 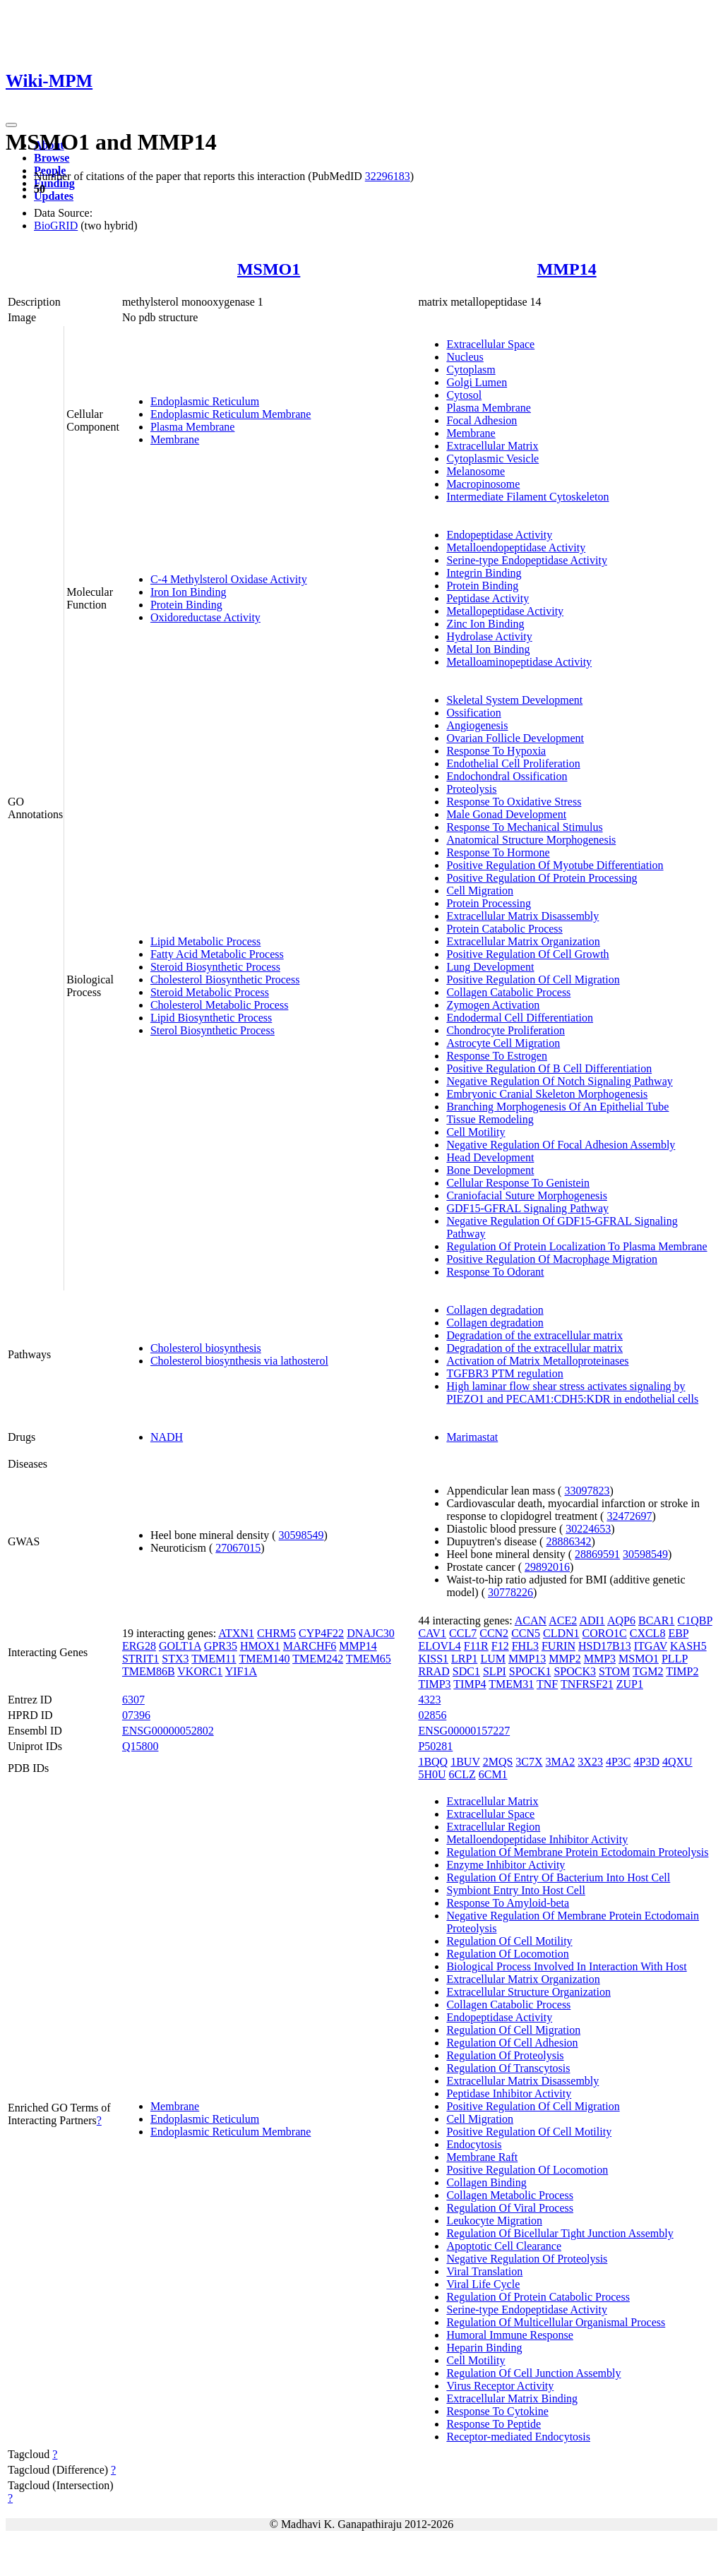 What do you see at coordinates (648, 1633) in the screenshot?
I see `CXCL8` at bounding box center [648, 1633].